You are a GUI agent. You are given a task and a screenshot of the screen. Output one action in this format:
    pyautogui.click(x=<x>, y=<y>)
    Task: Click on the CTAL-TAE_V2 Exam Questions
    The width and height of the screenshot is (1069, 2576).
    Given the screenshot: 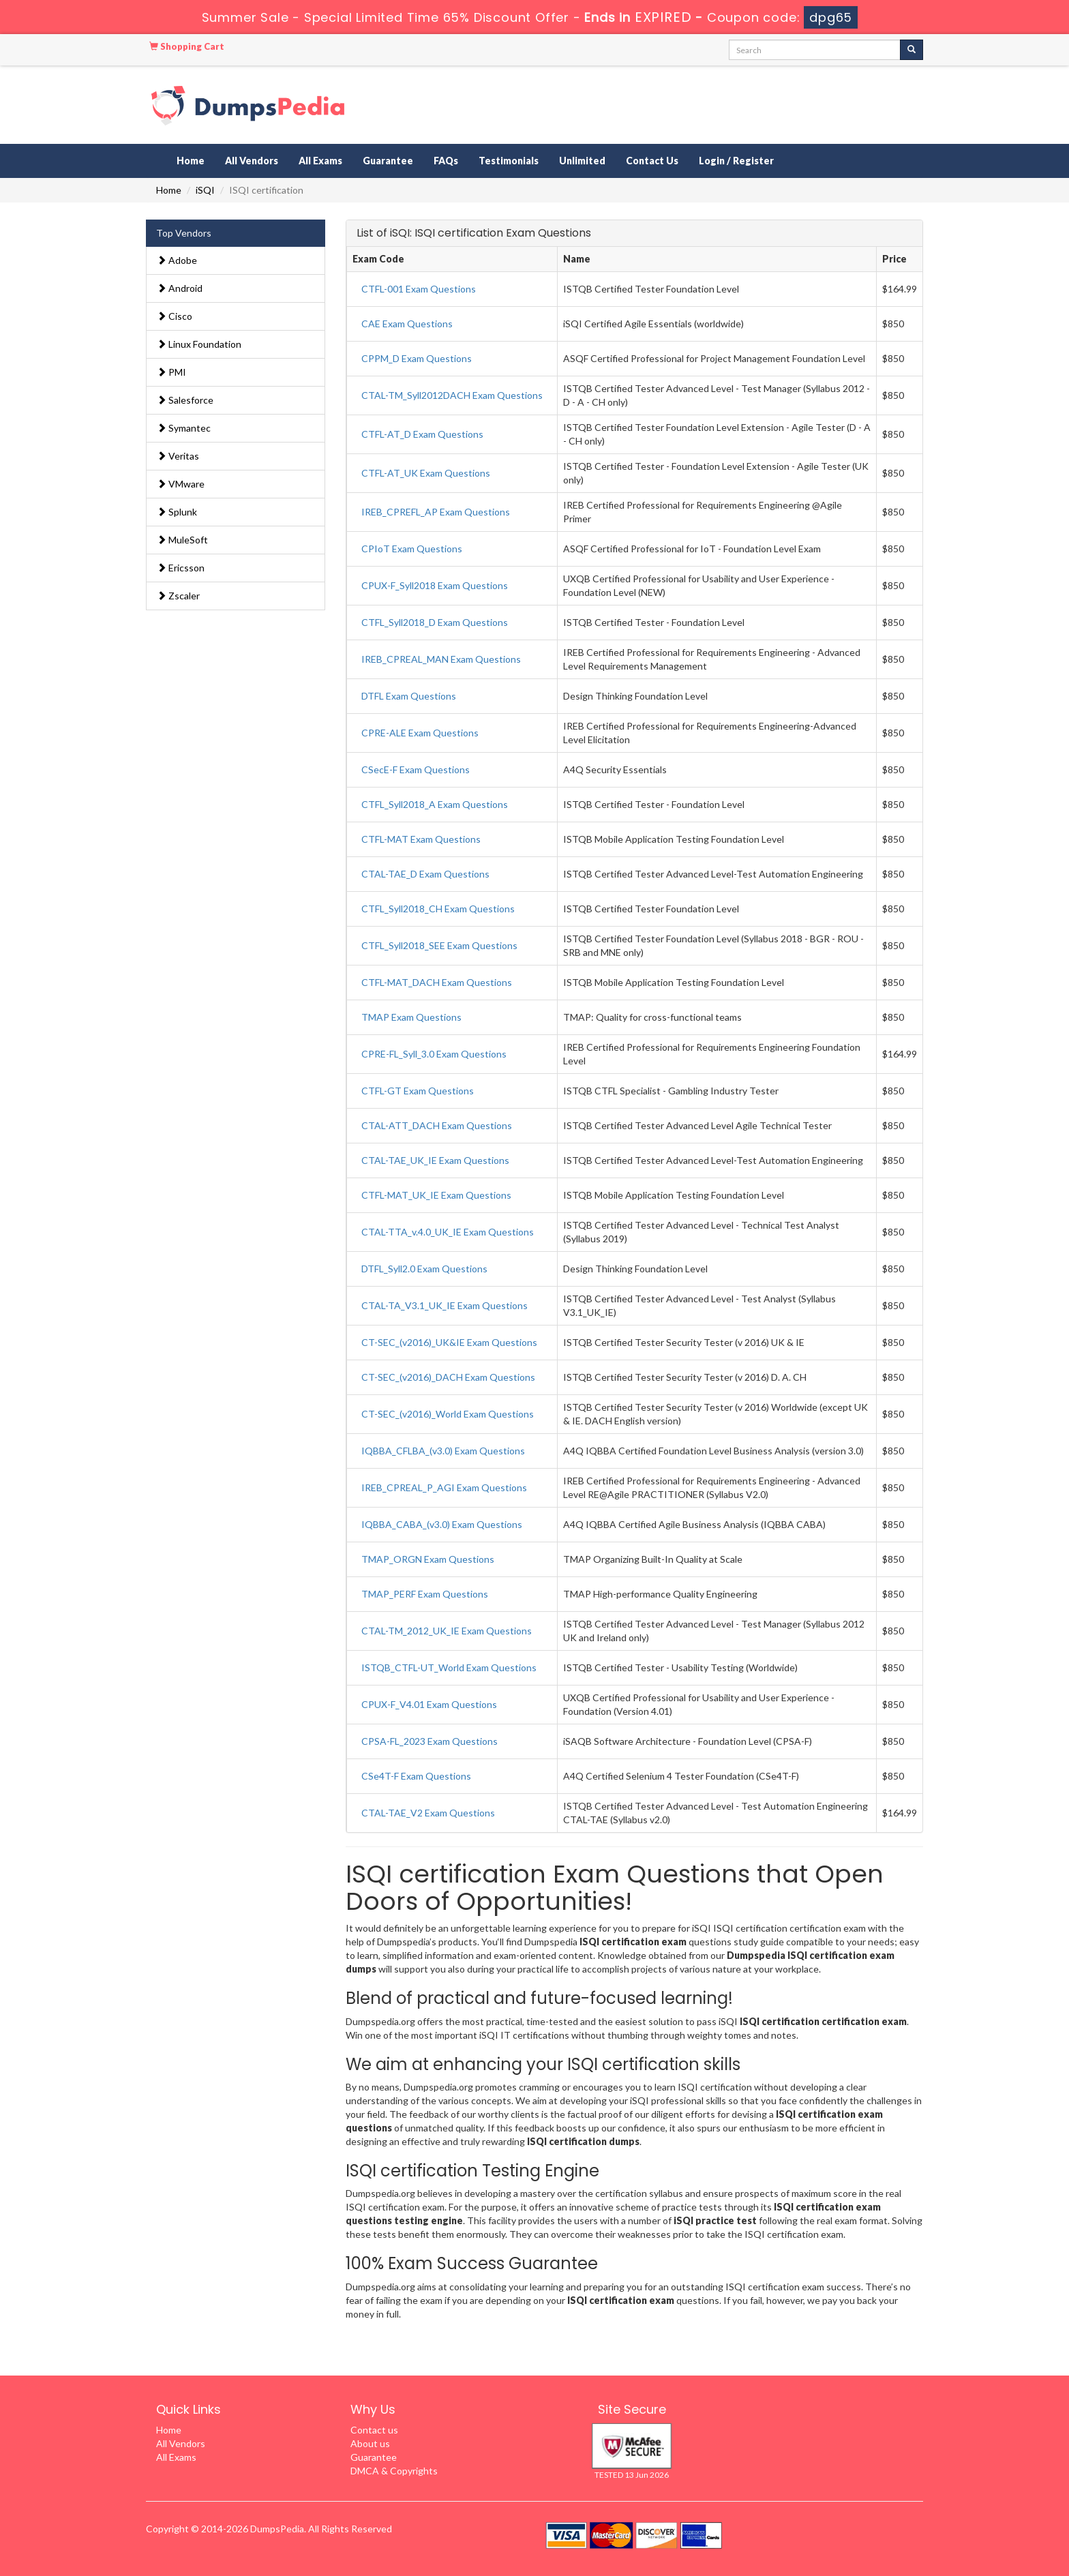 What is the action you would take?
    pyautogui.click(x=428, y=1812)
    